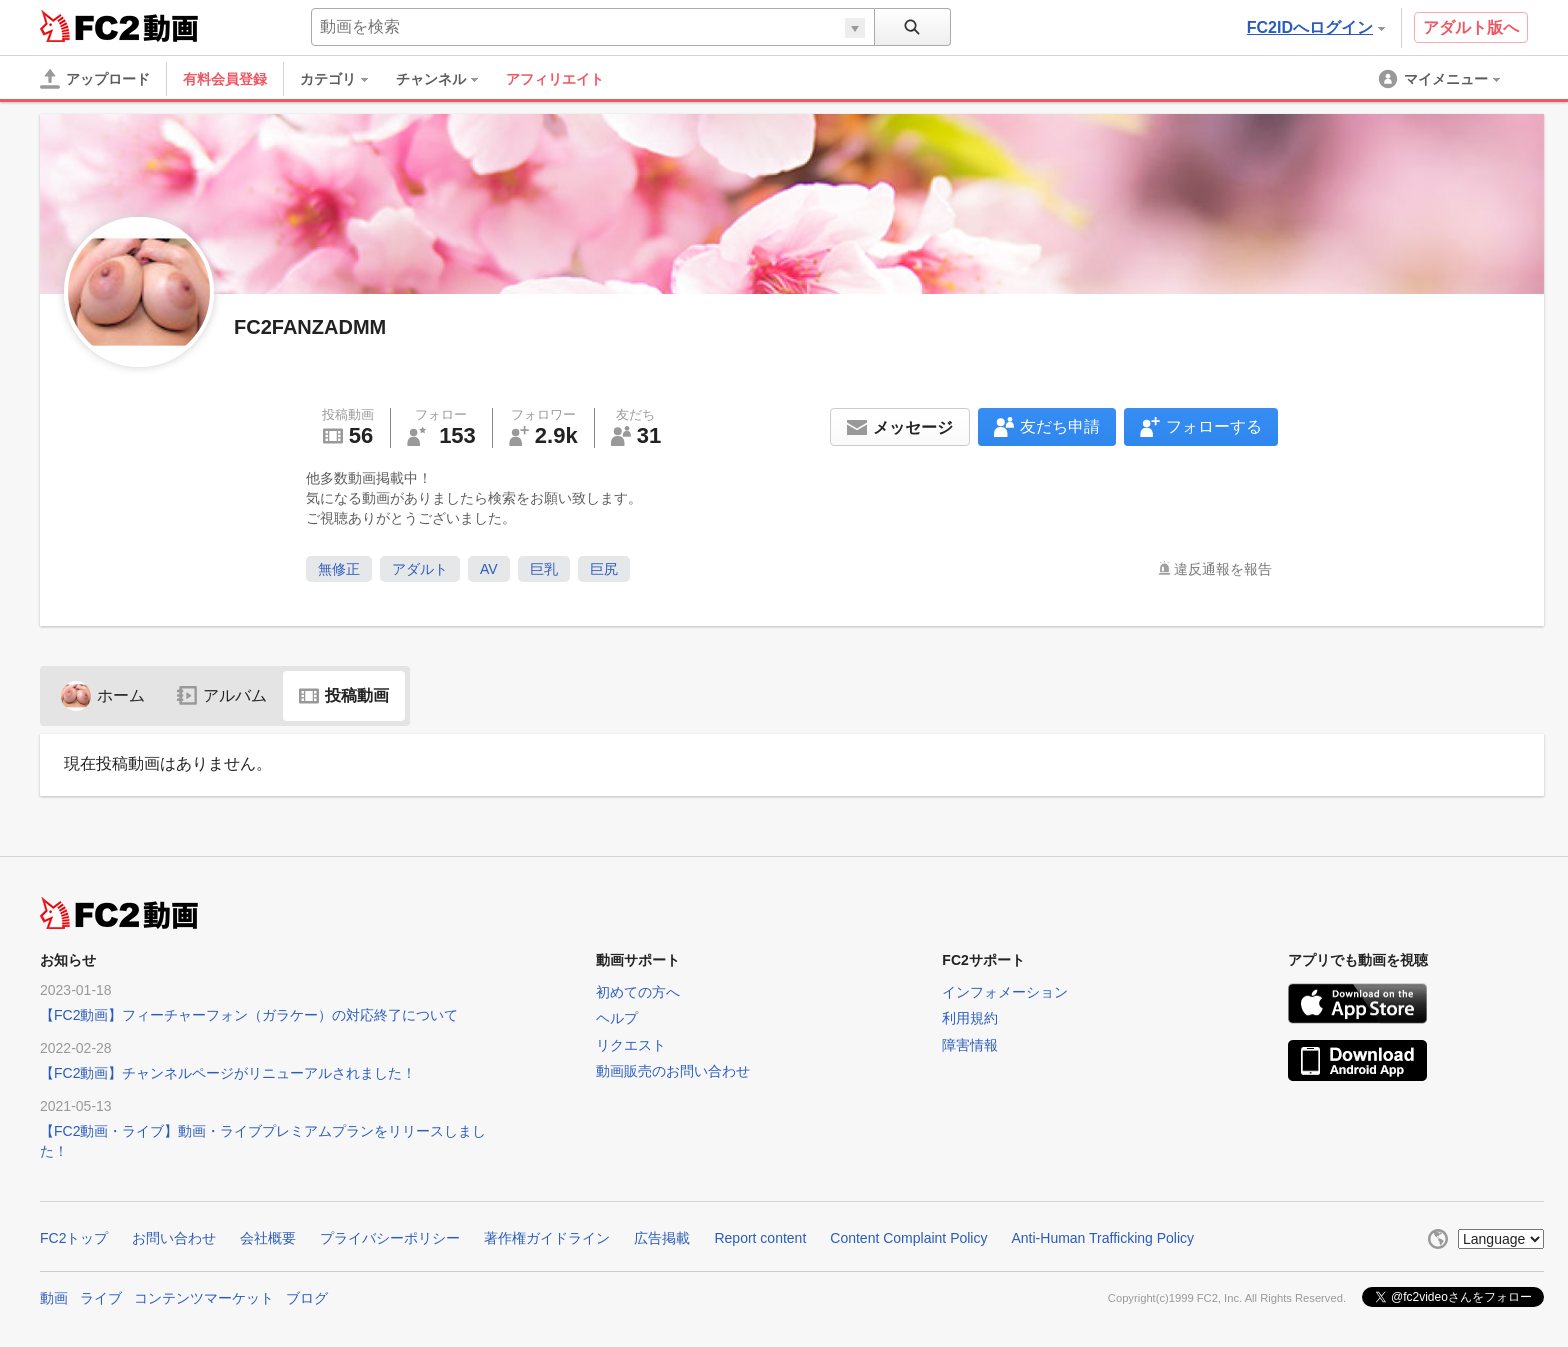 This screenshot has height=1347, width=1568. What do you see at coordinates (222, 695) in the screenshot?
I see `アルバム` at bounding box center [222, 695].